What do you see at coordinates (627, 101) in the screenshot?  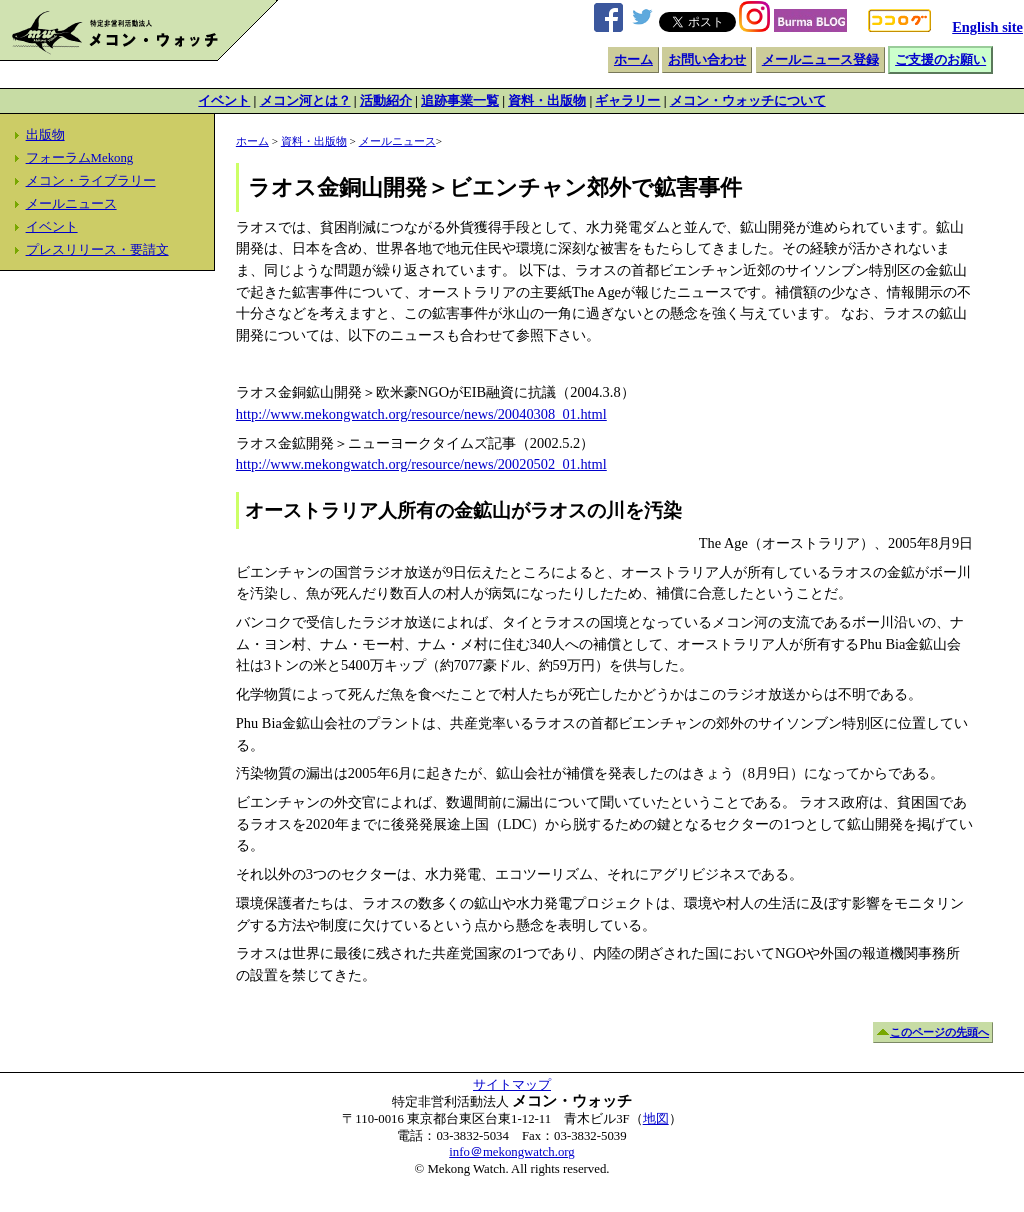 I see `ギャラリー` at bounding box center [627, 101].